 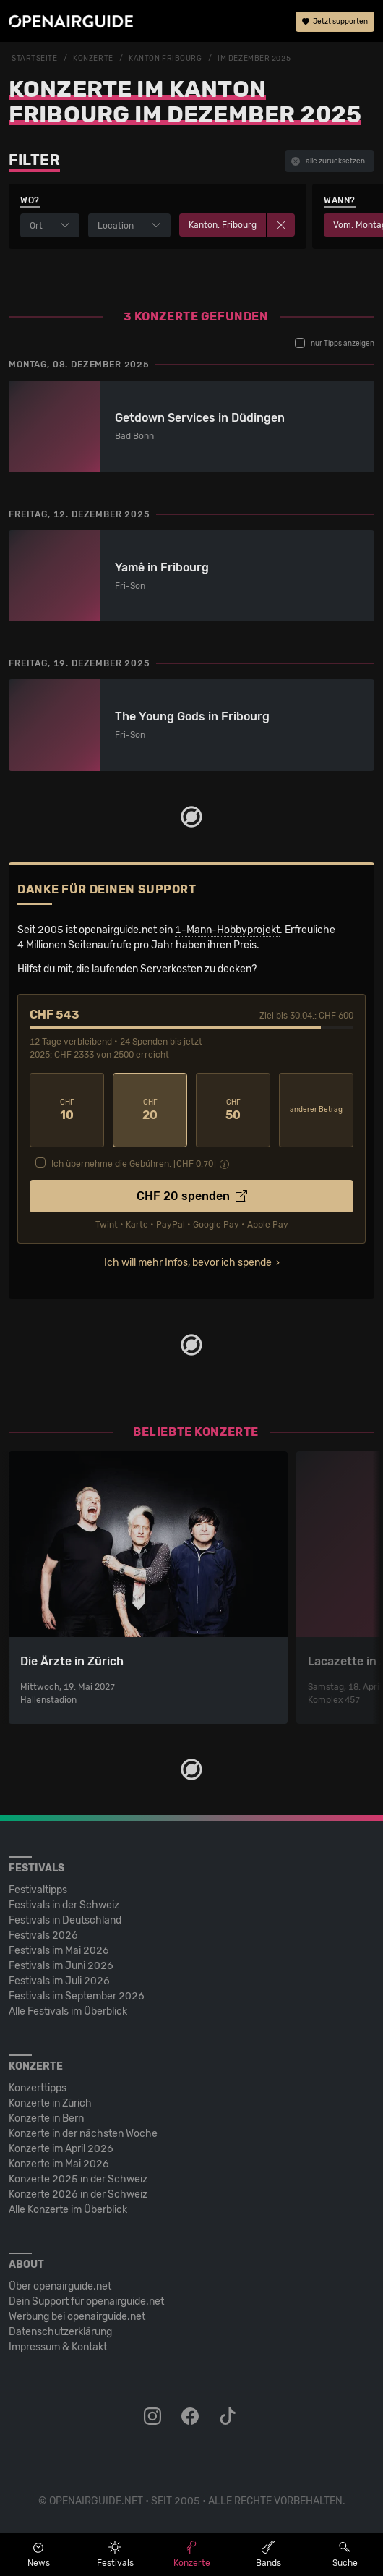 What do you see at coordinates (38, 1890) in the screenshot?
I see `Festivaltipps` at bounding box center [38, 1890].